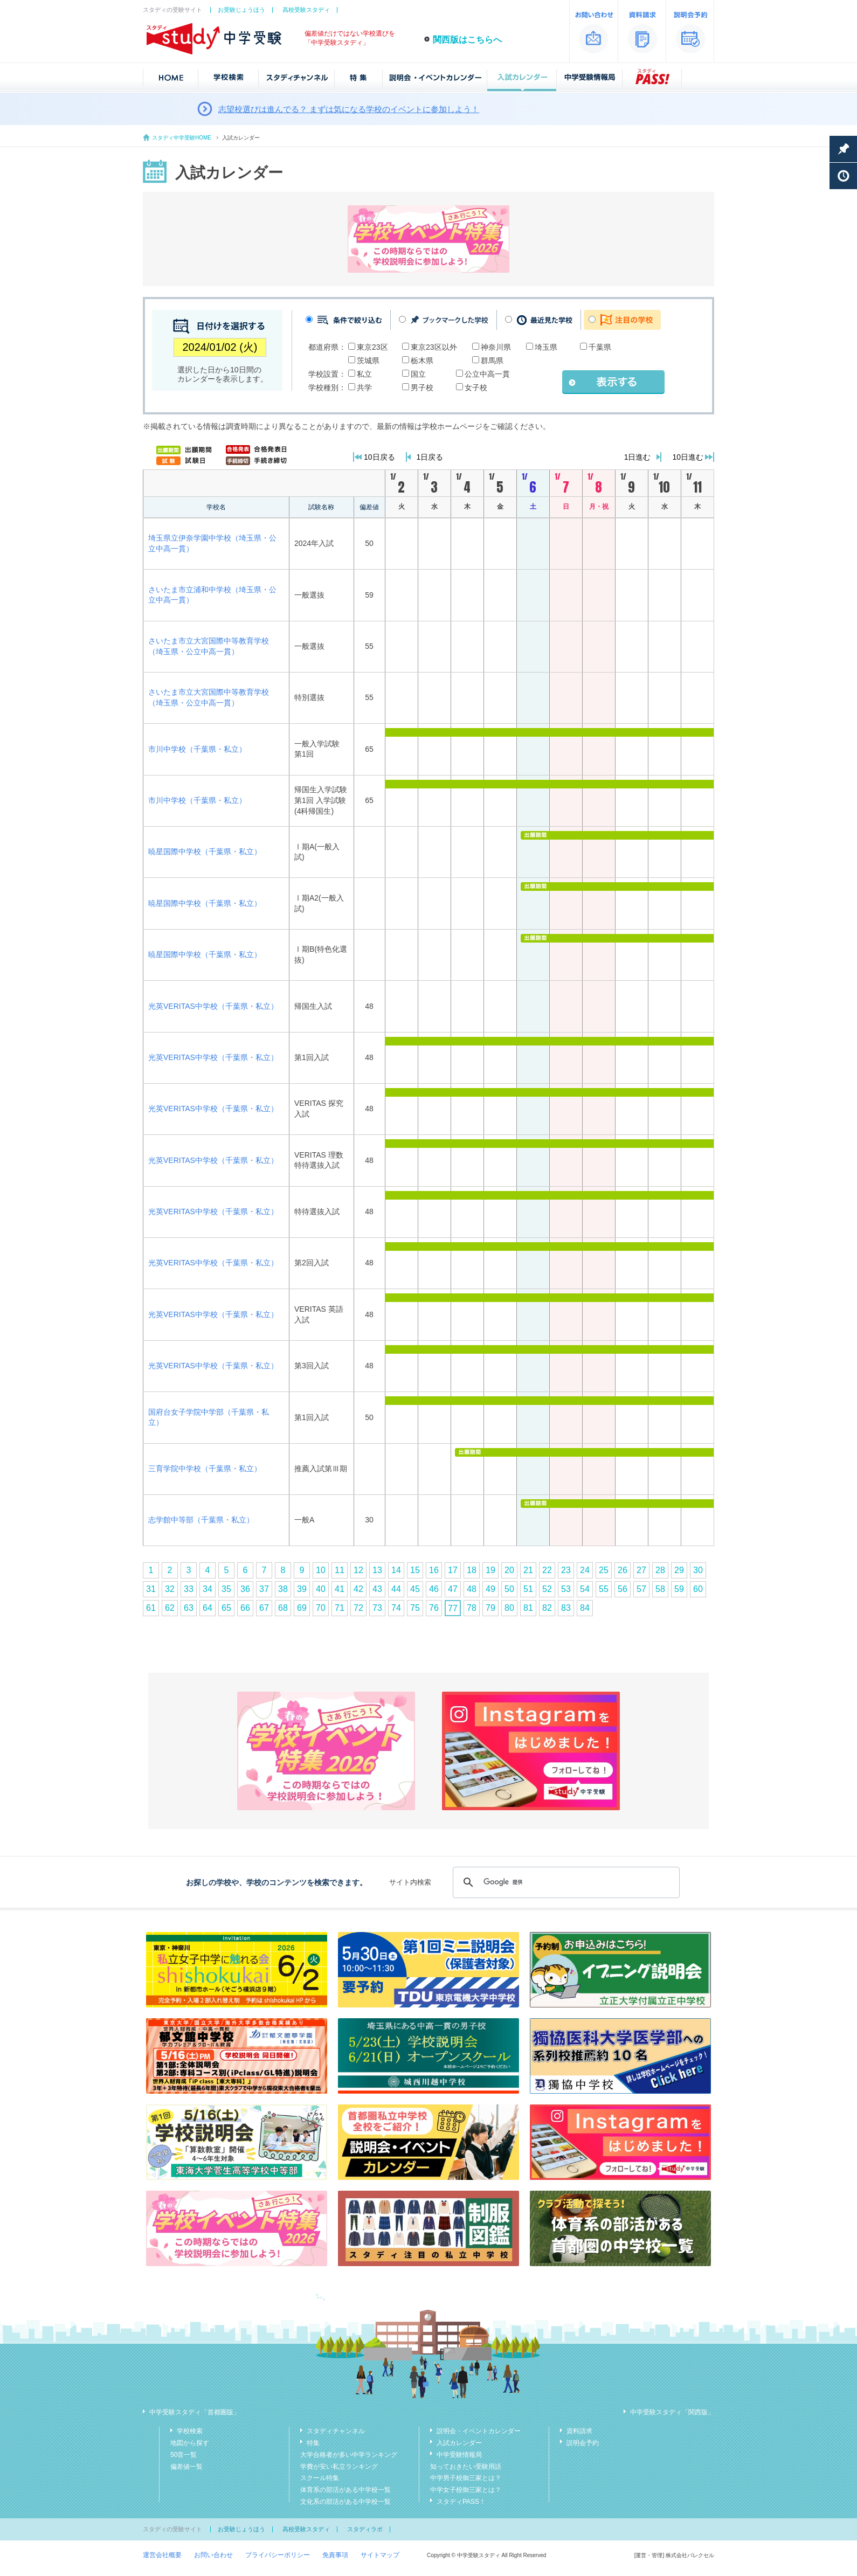  What do you see at coordinates (490, 1607) in the screenshot?
I see `79` at bounding box center [490, 1607].